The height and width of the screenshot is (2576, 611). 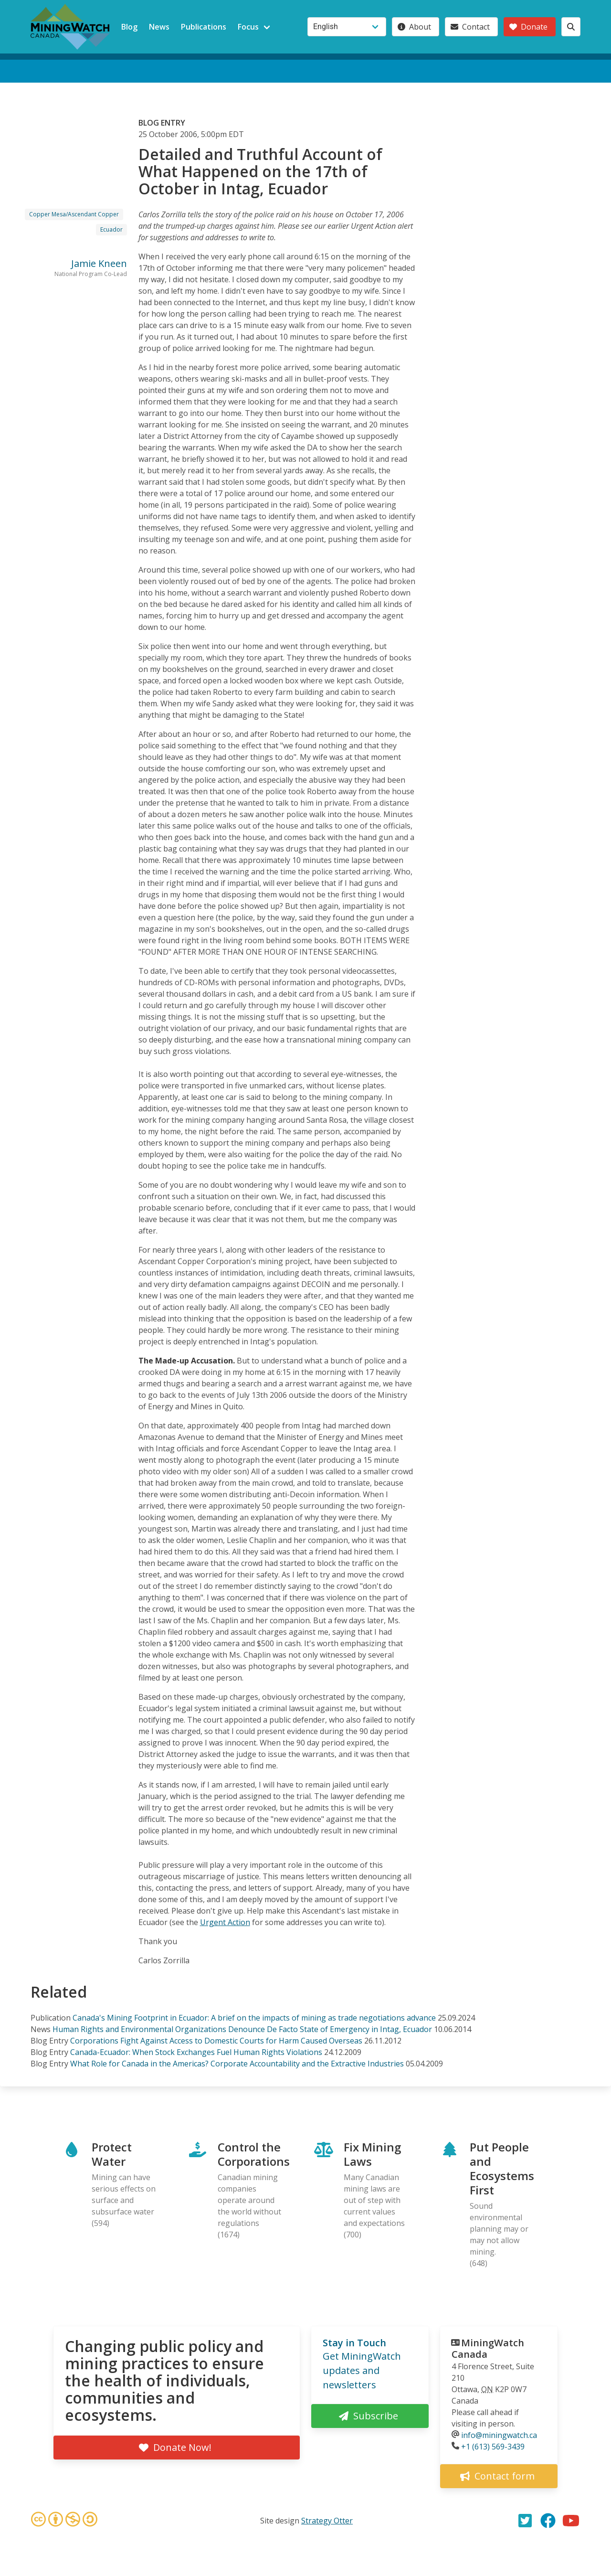 What do you see at coordinates (74, 214) in the screenshot?
I see `Copper Mesa/Ascendant Copper` at bounding box center [74, 214].